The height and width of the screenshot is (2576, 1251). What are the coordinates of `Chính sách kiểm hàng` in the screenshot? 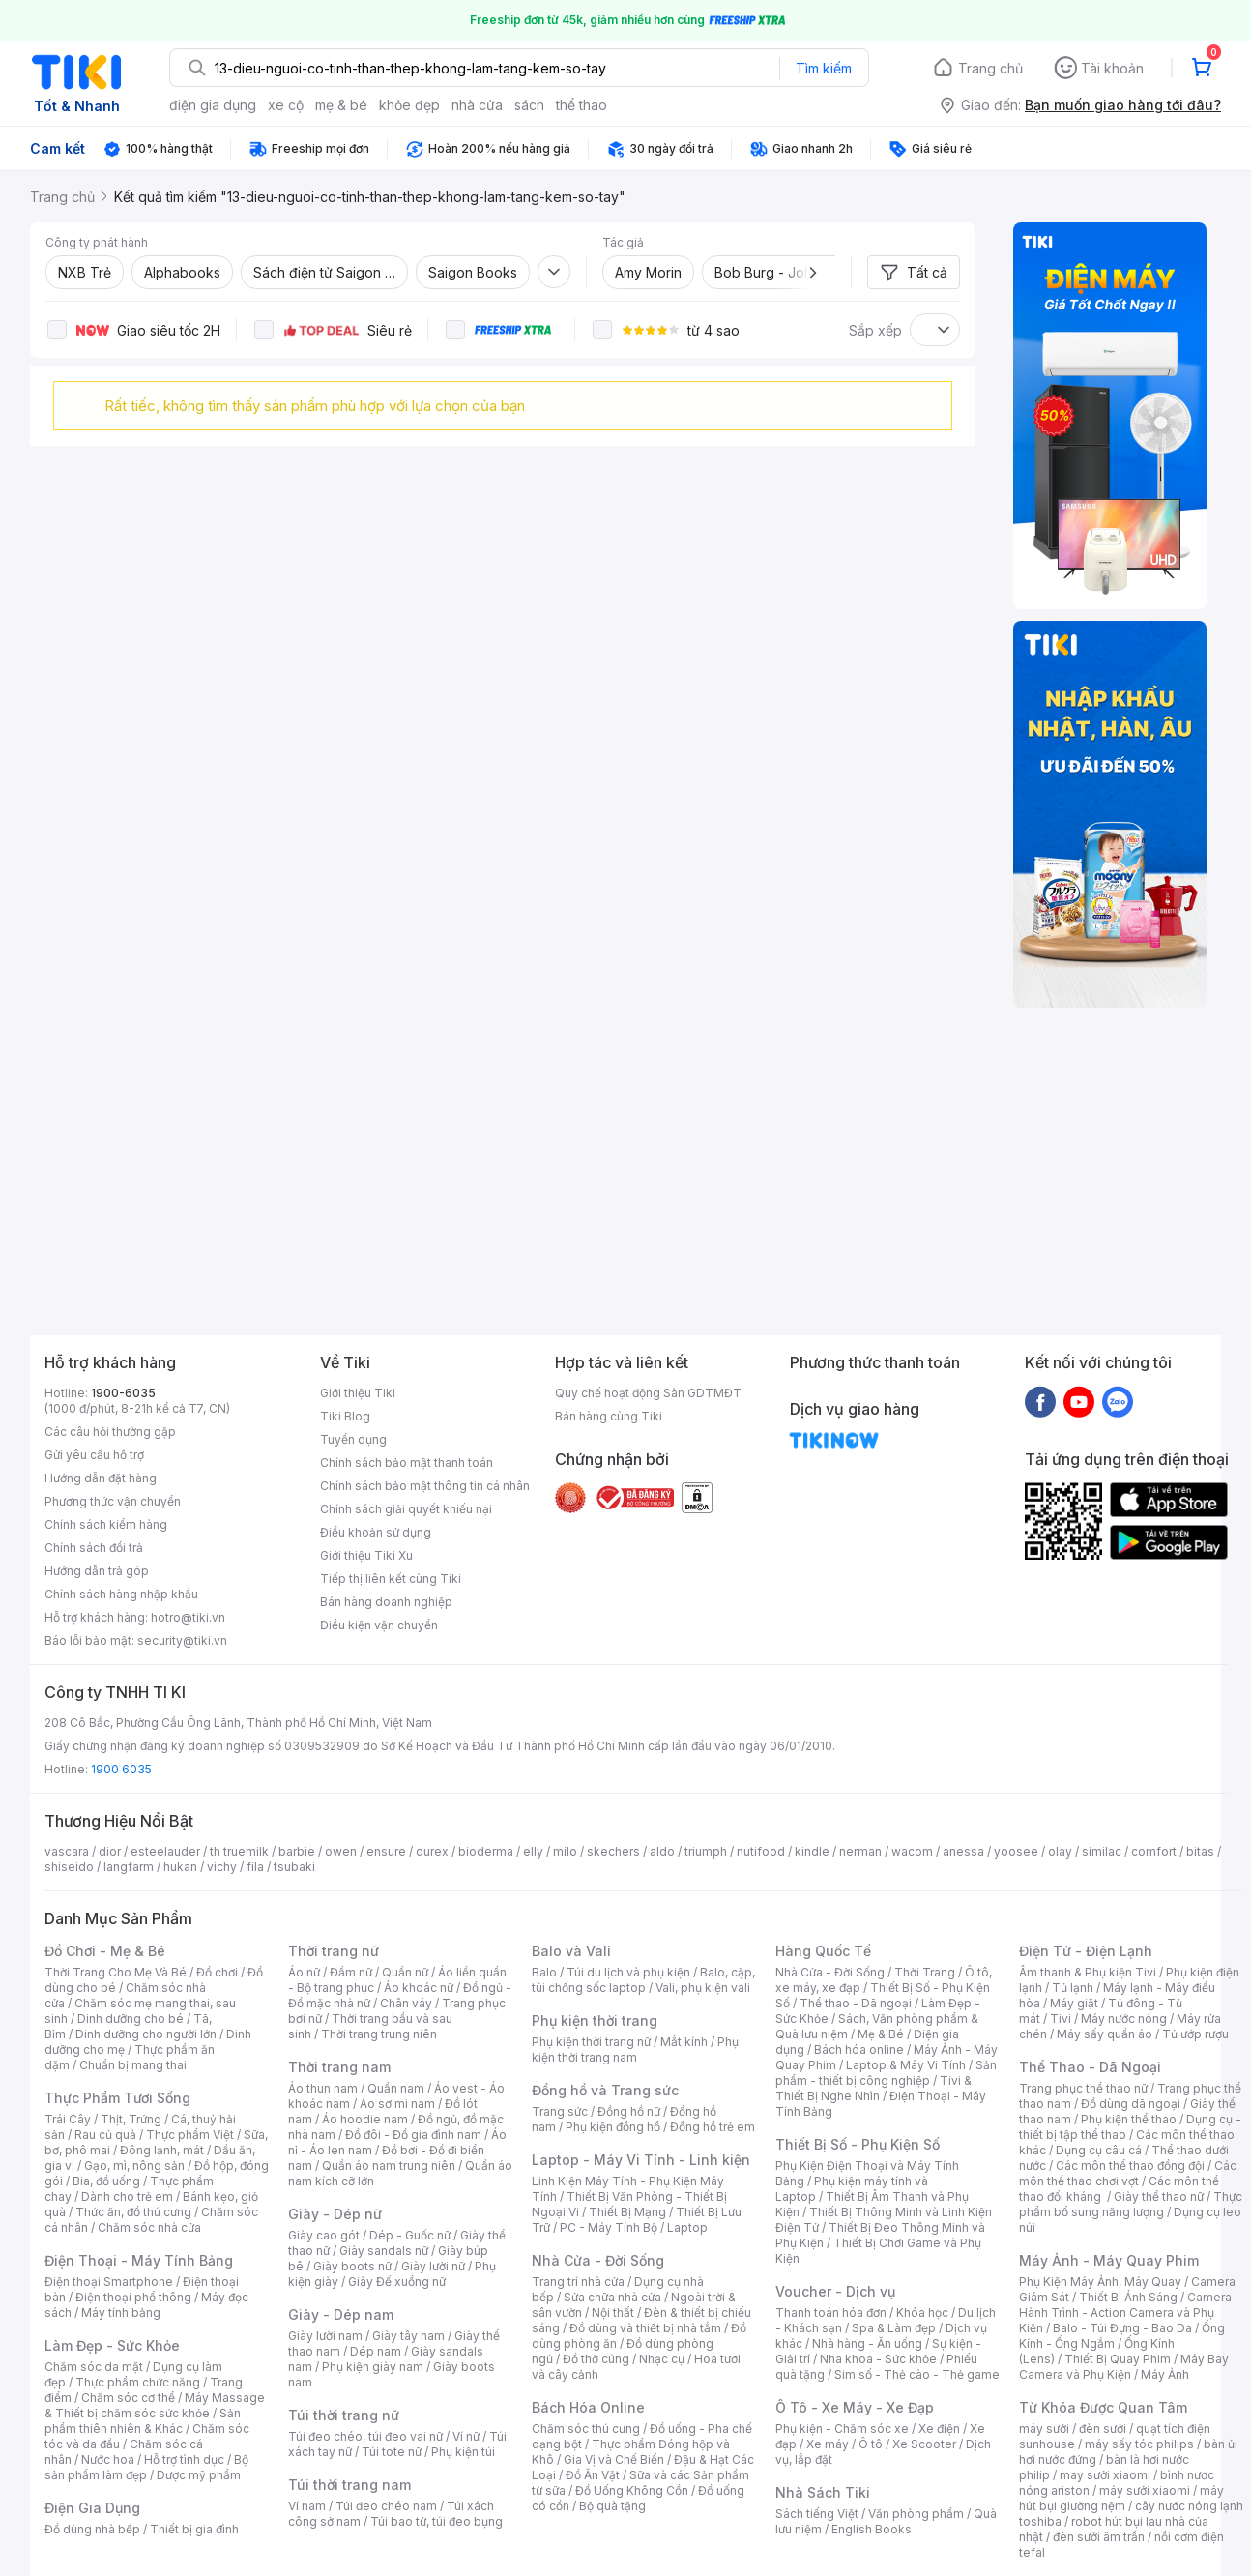 It's located at (105, 1524).